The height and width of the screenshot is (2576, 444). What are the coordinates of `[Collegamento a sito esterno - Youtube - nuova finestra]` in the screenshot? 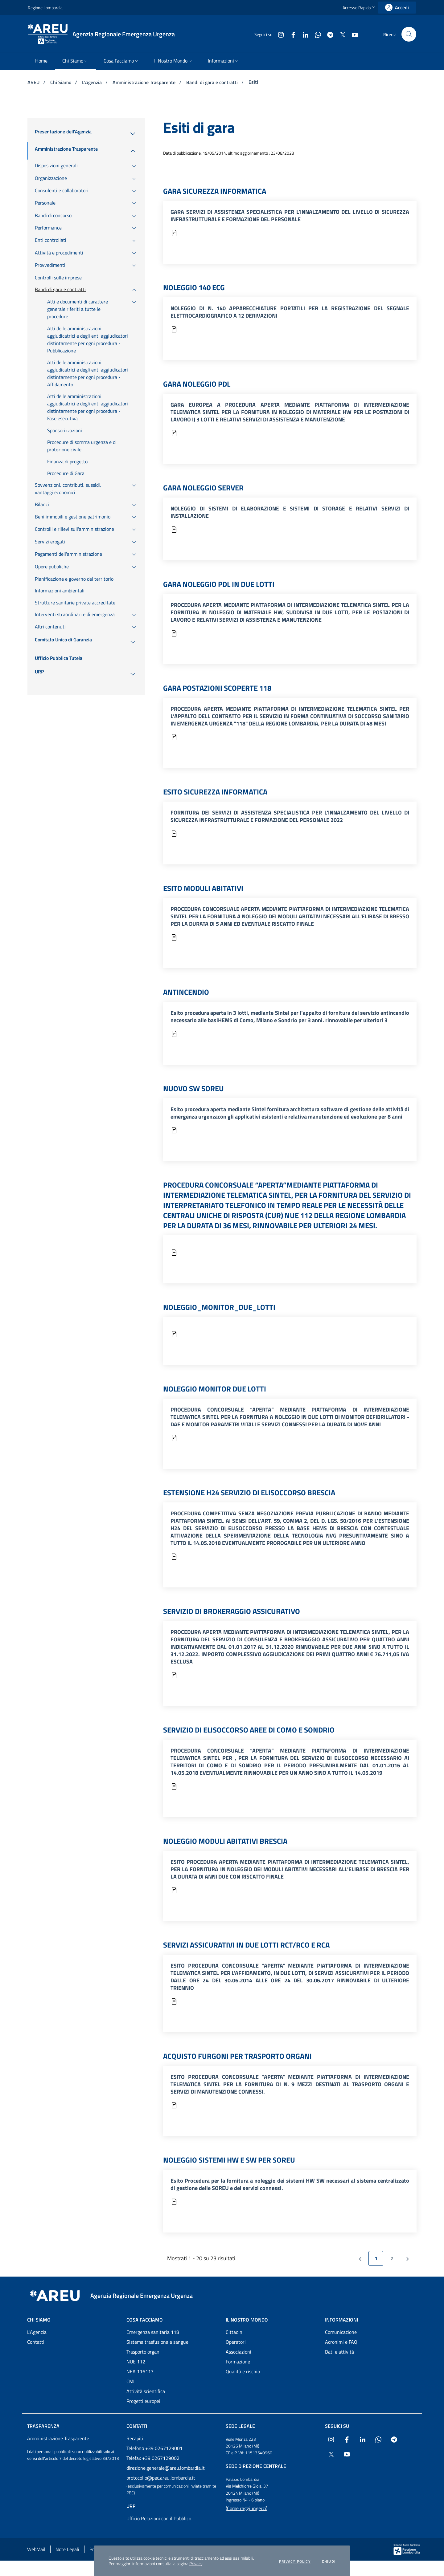 It's located at (352, 34).